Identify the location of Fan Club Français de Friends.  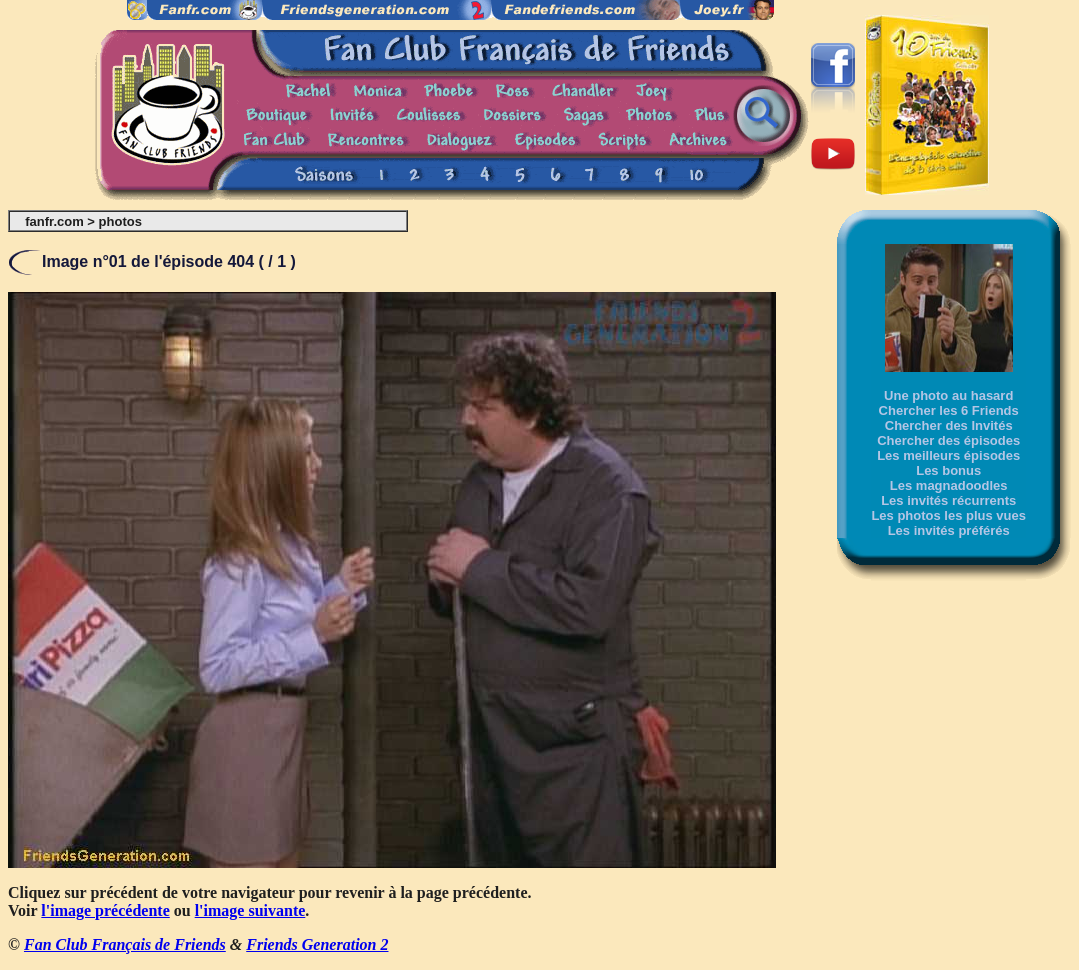
(125, 944).